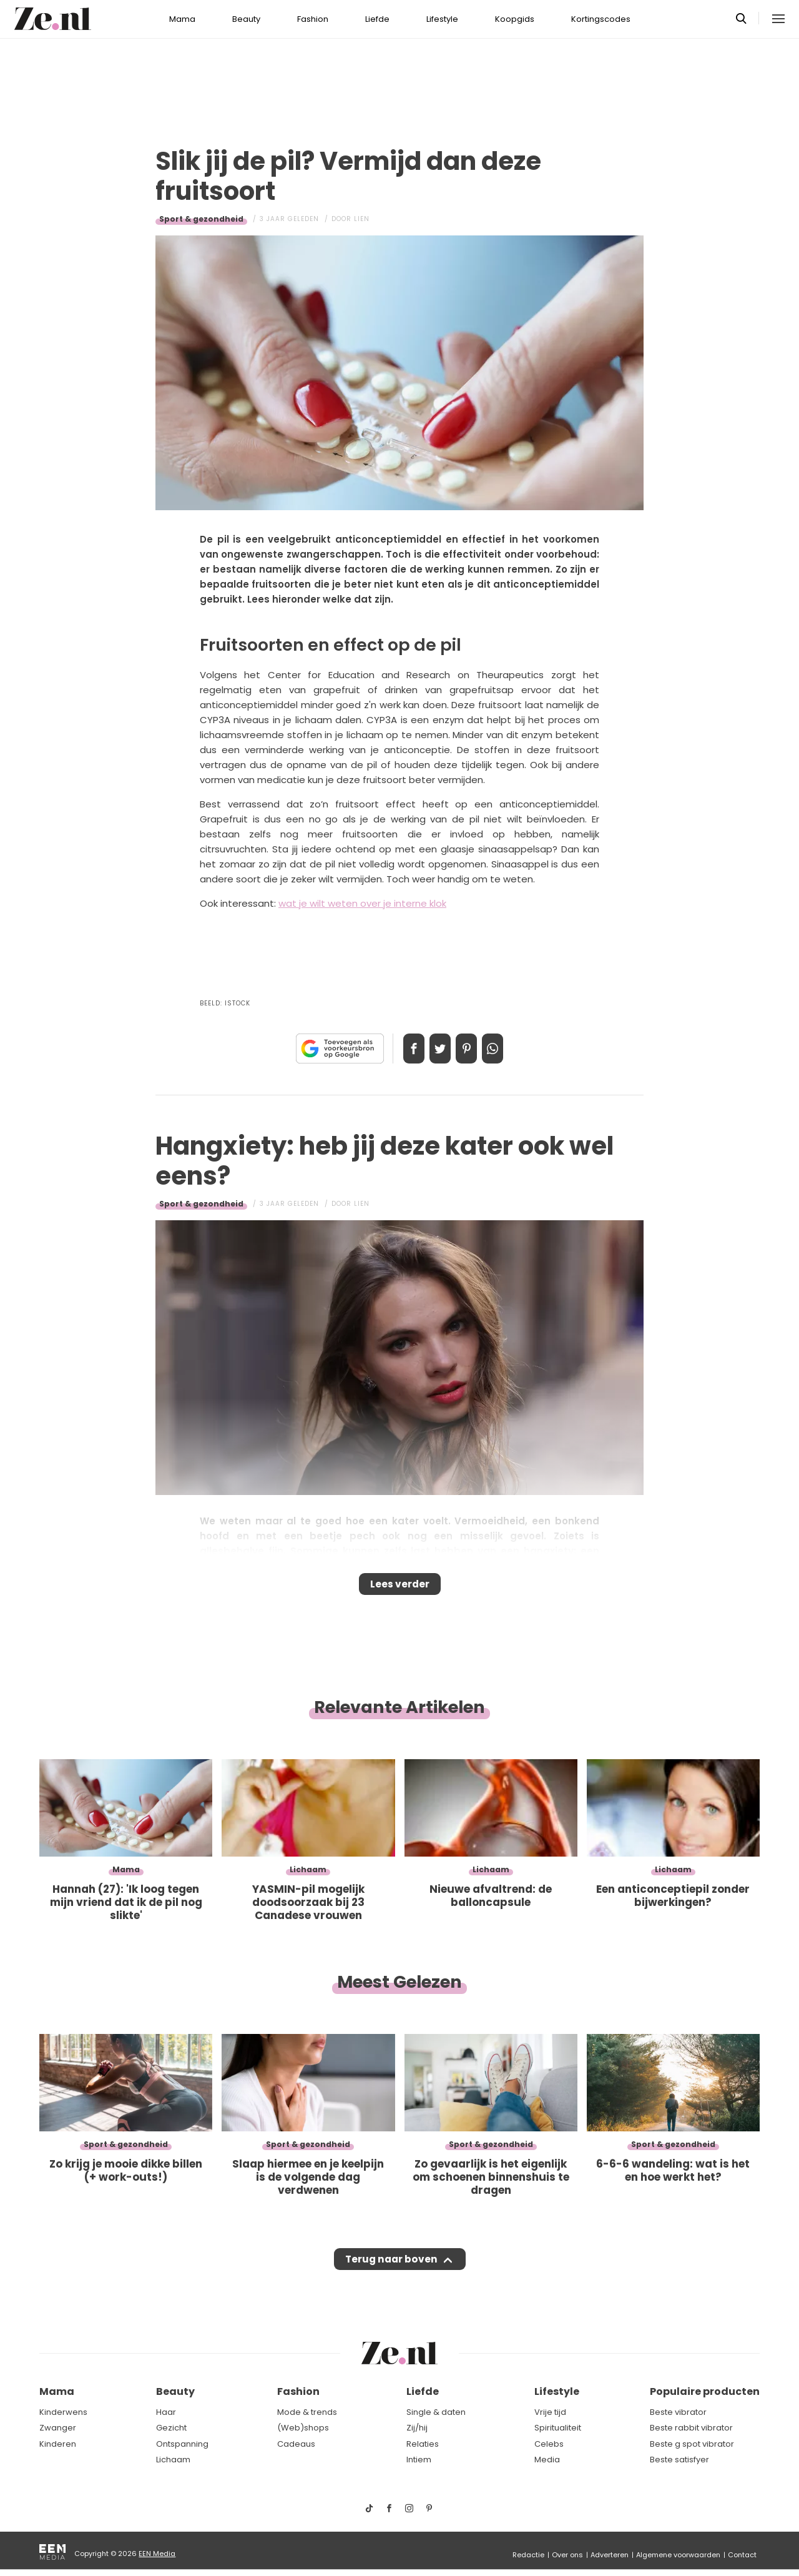 The height and width of the screenshot is (2576, 799). Describe the element at coordinates (471, 1048) in the screenshot. I see `Pin` at that location.